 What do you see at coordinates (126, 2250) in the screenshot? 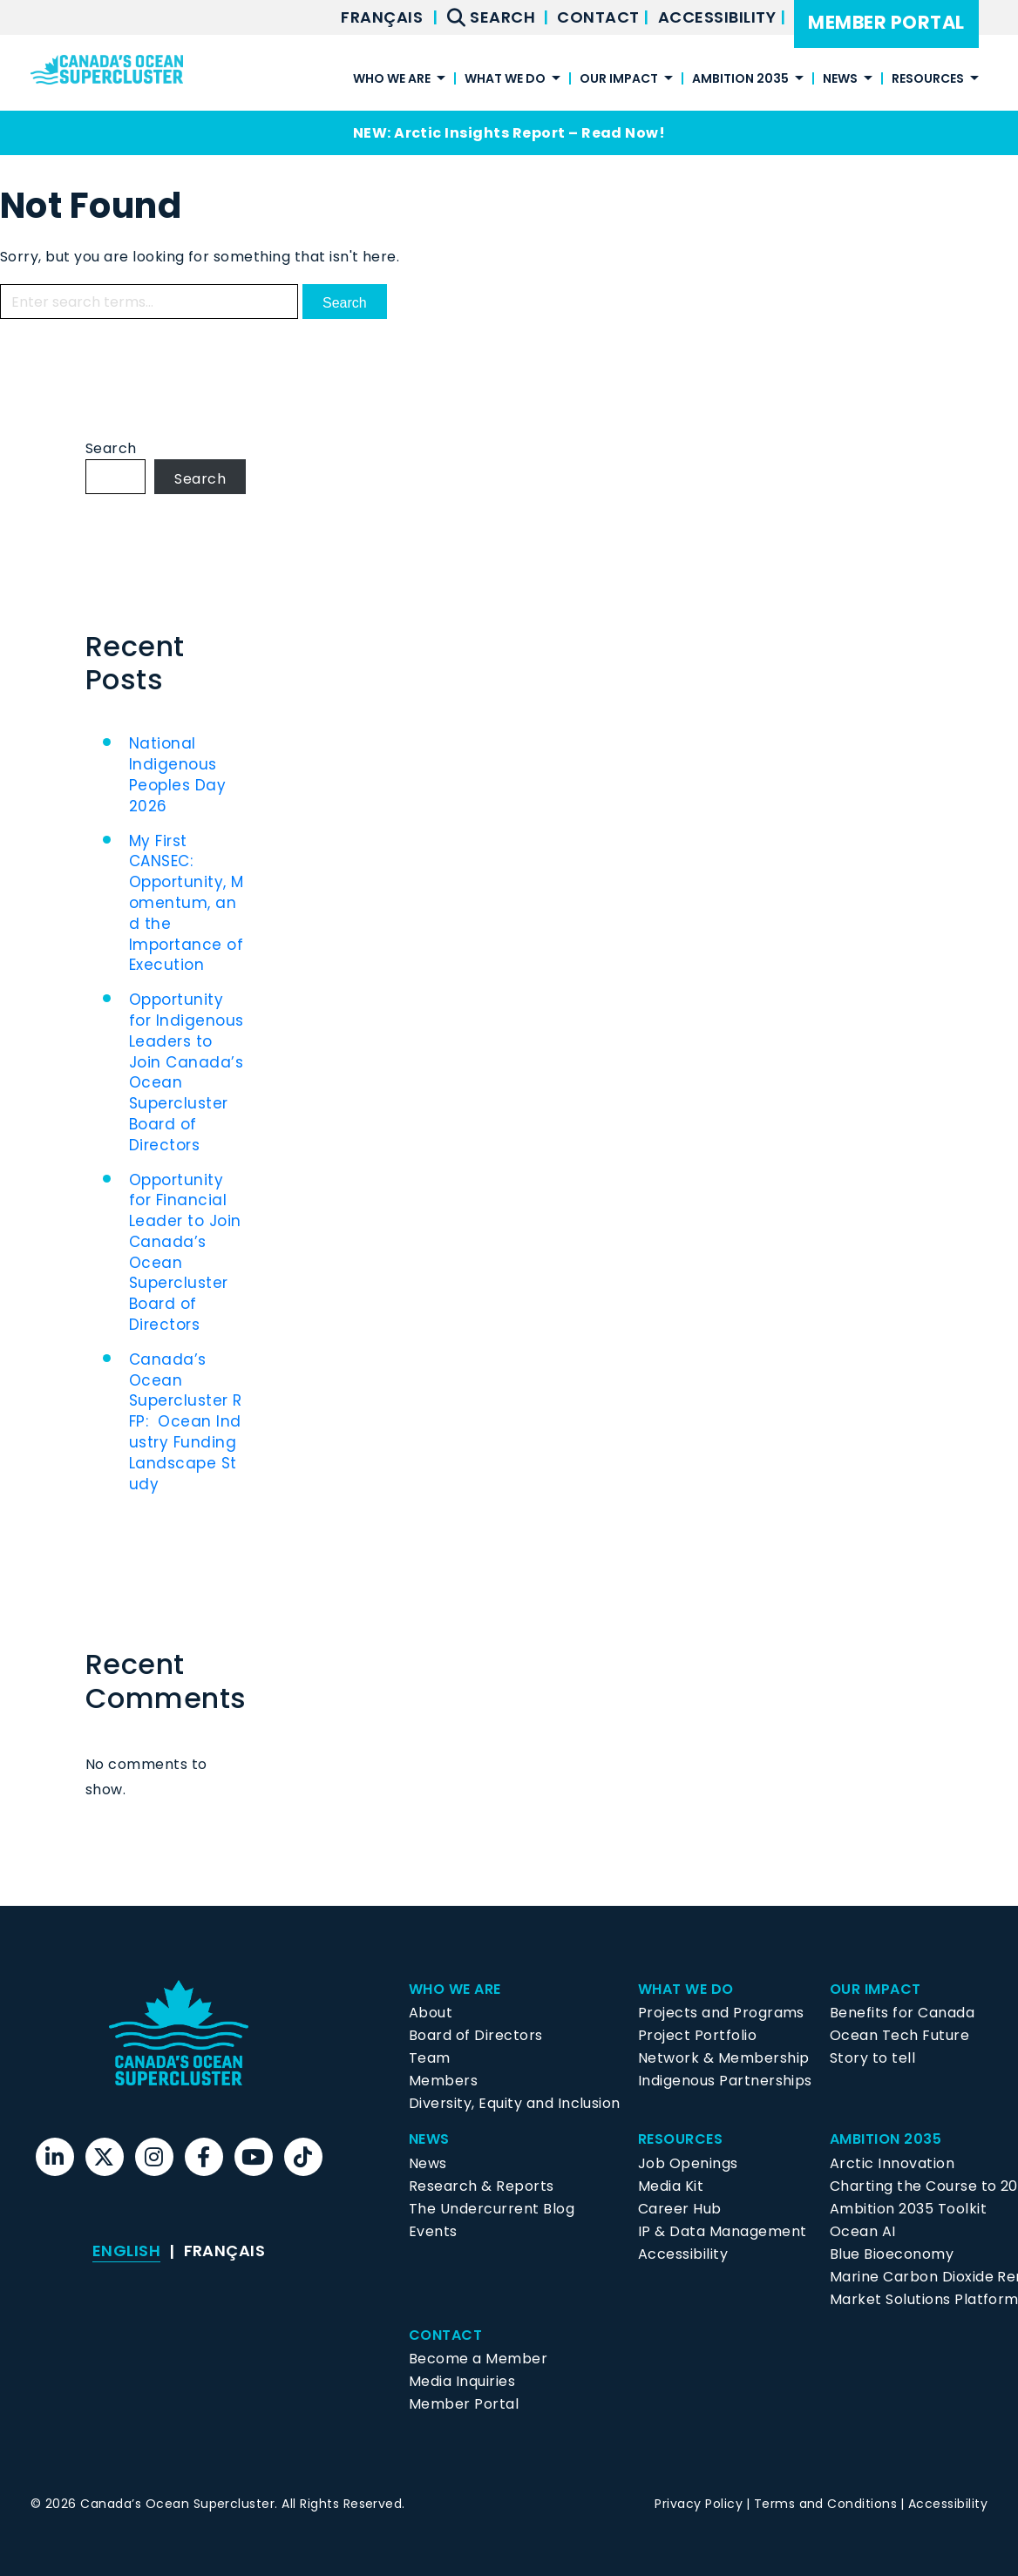
I see `English [menuitem]` at bounding box center [126, 2250].